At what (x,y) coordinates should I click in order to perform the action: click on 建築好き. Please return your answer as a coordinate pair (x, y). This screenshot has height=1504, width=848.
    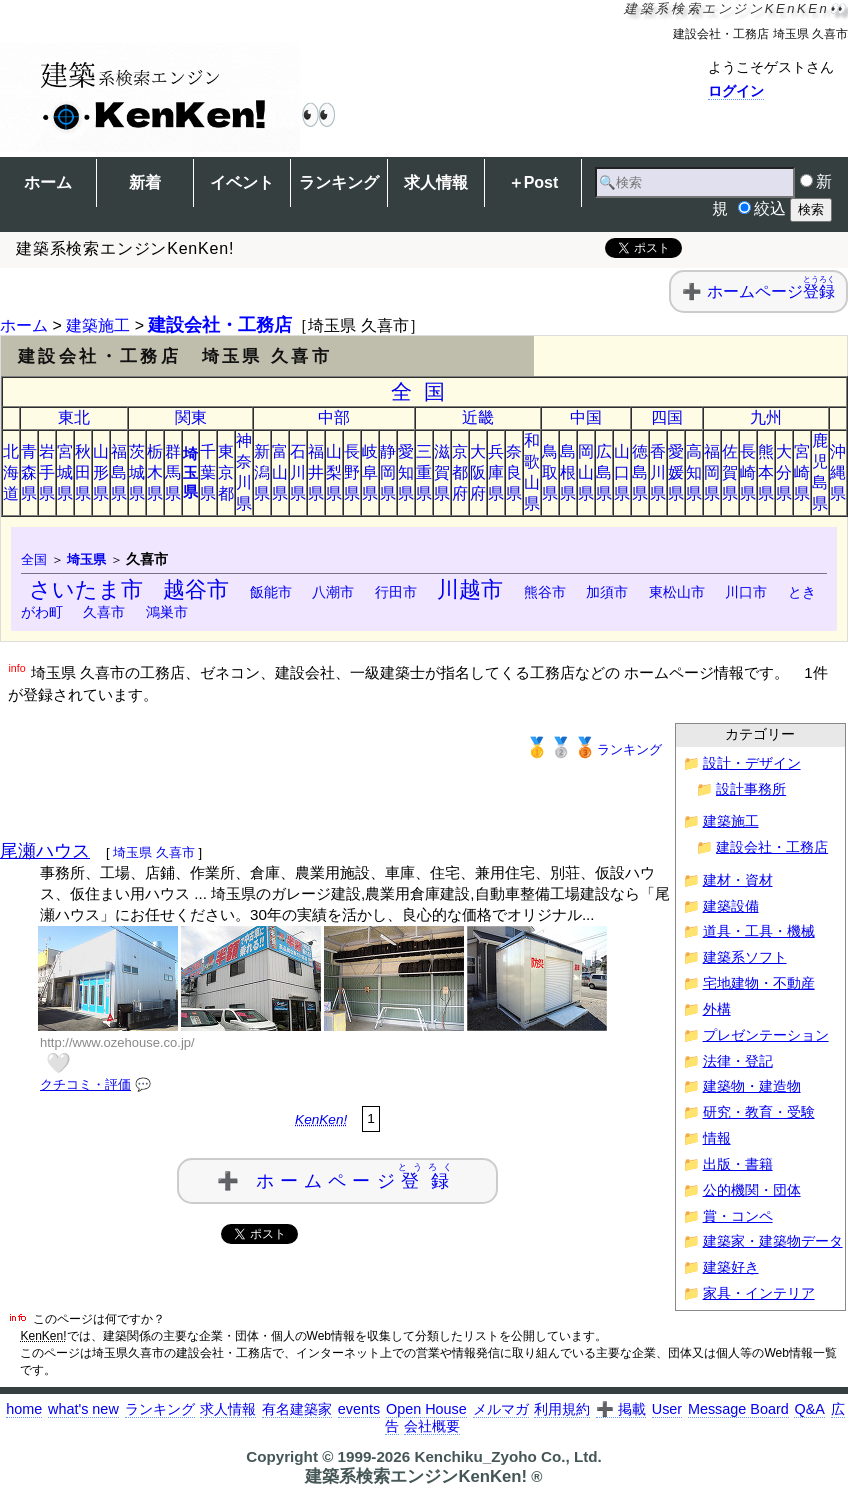
    Looking at the image, I should click on (731, 1267).